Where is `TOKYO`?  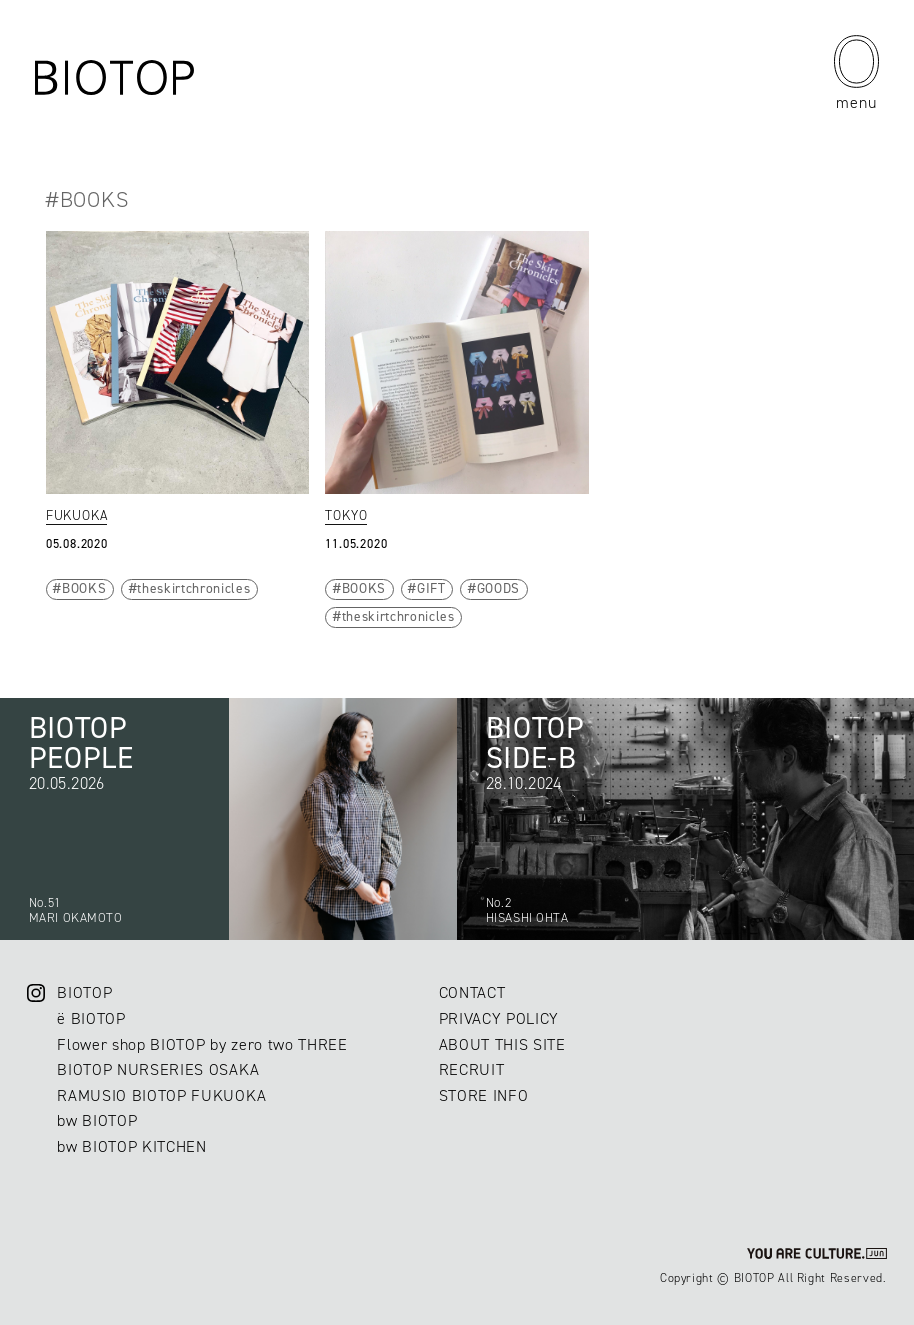
TOKYO is located at coordinates (346, 515).